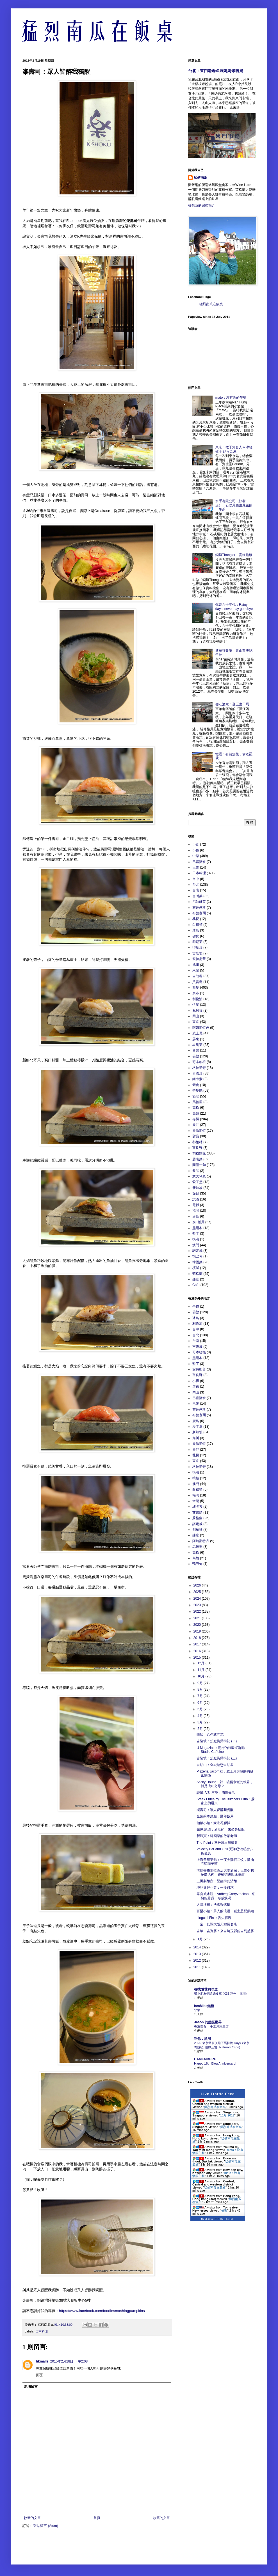  What do you see at coordinates (197, 1657) in the screenshot?
I see `2015` at bounding box center [197, 1657].